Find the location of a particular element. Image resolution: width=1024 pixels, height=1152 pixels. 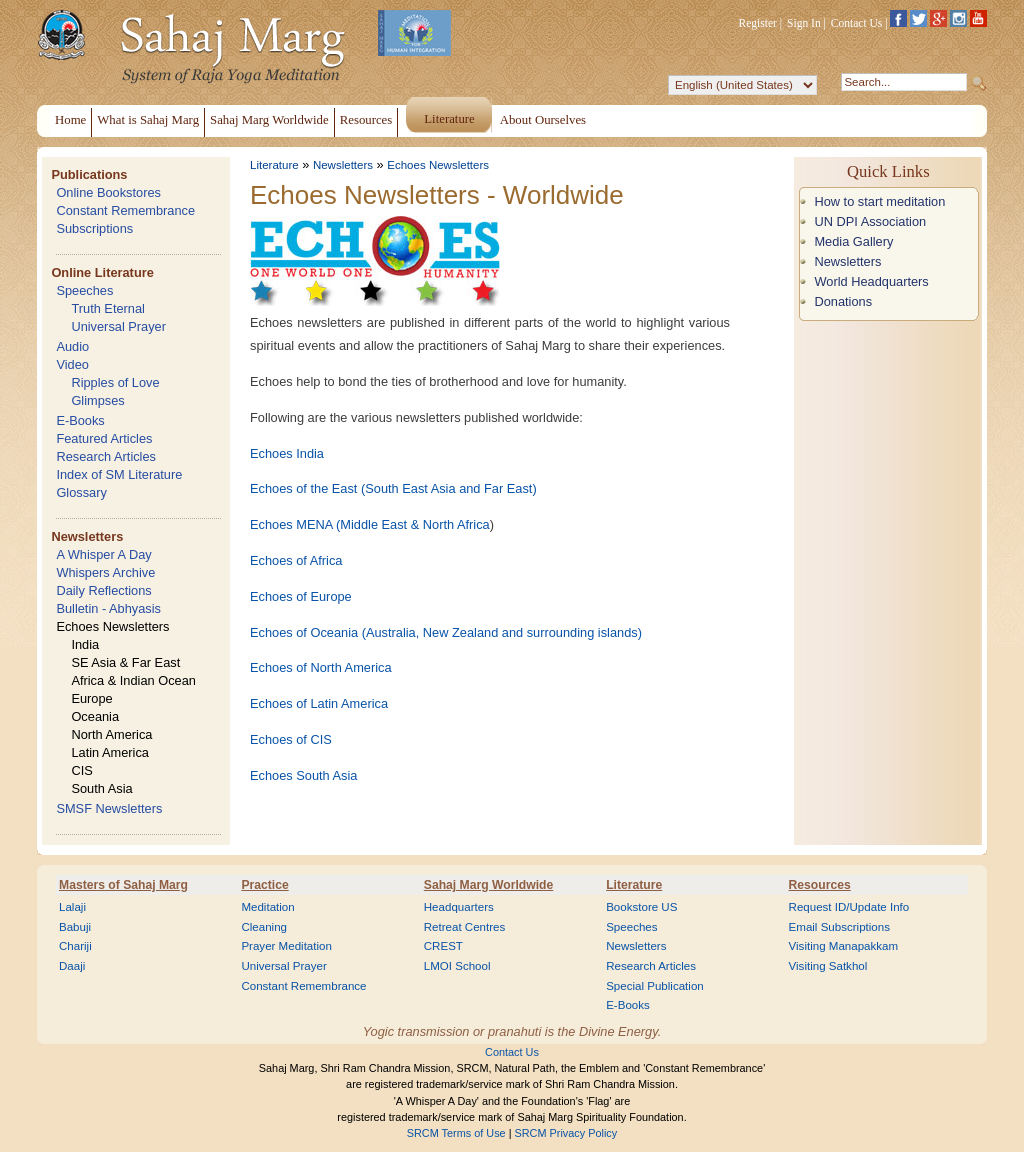

Retreat Centres is located at coordinates (465, 927).